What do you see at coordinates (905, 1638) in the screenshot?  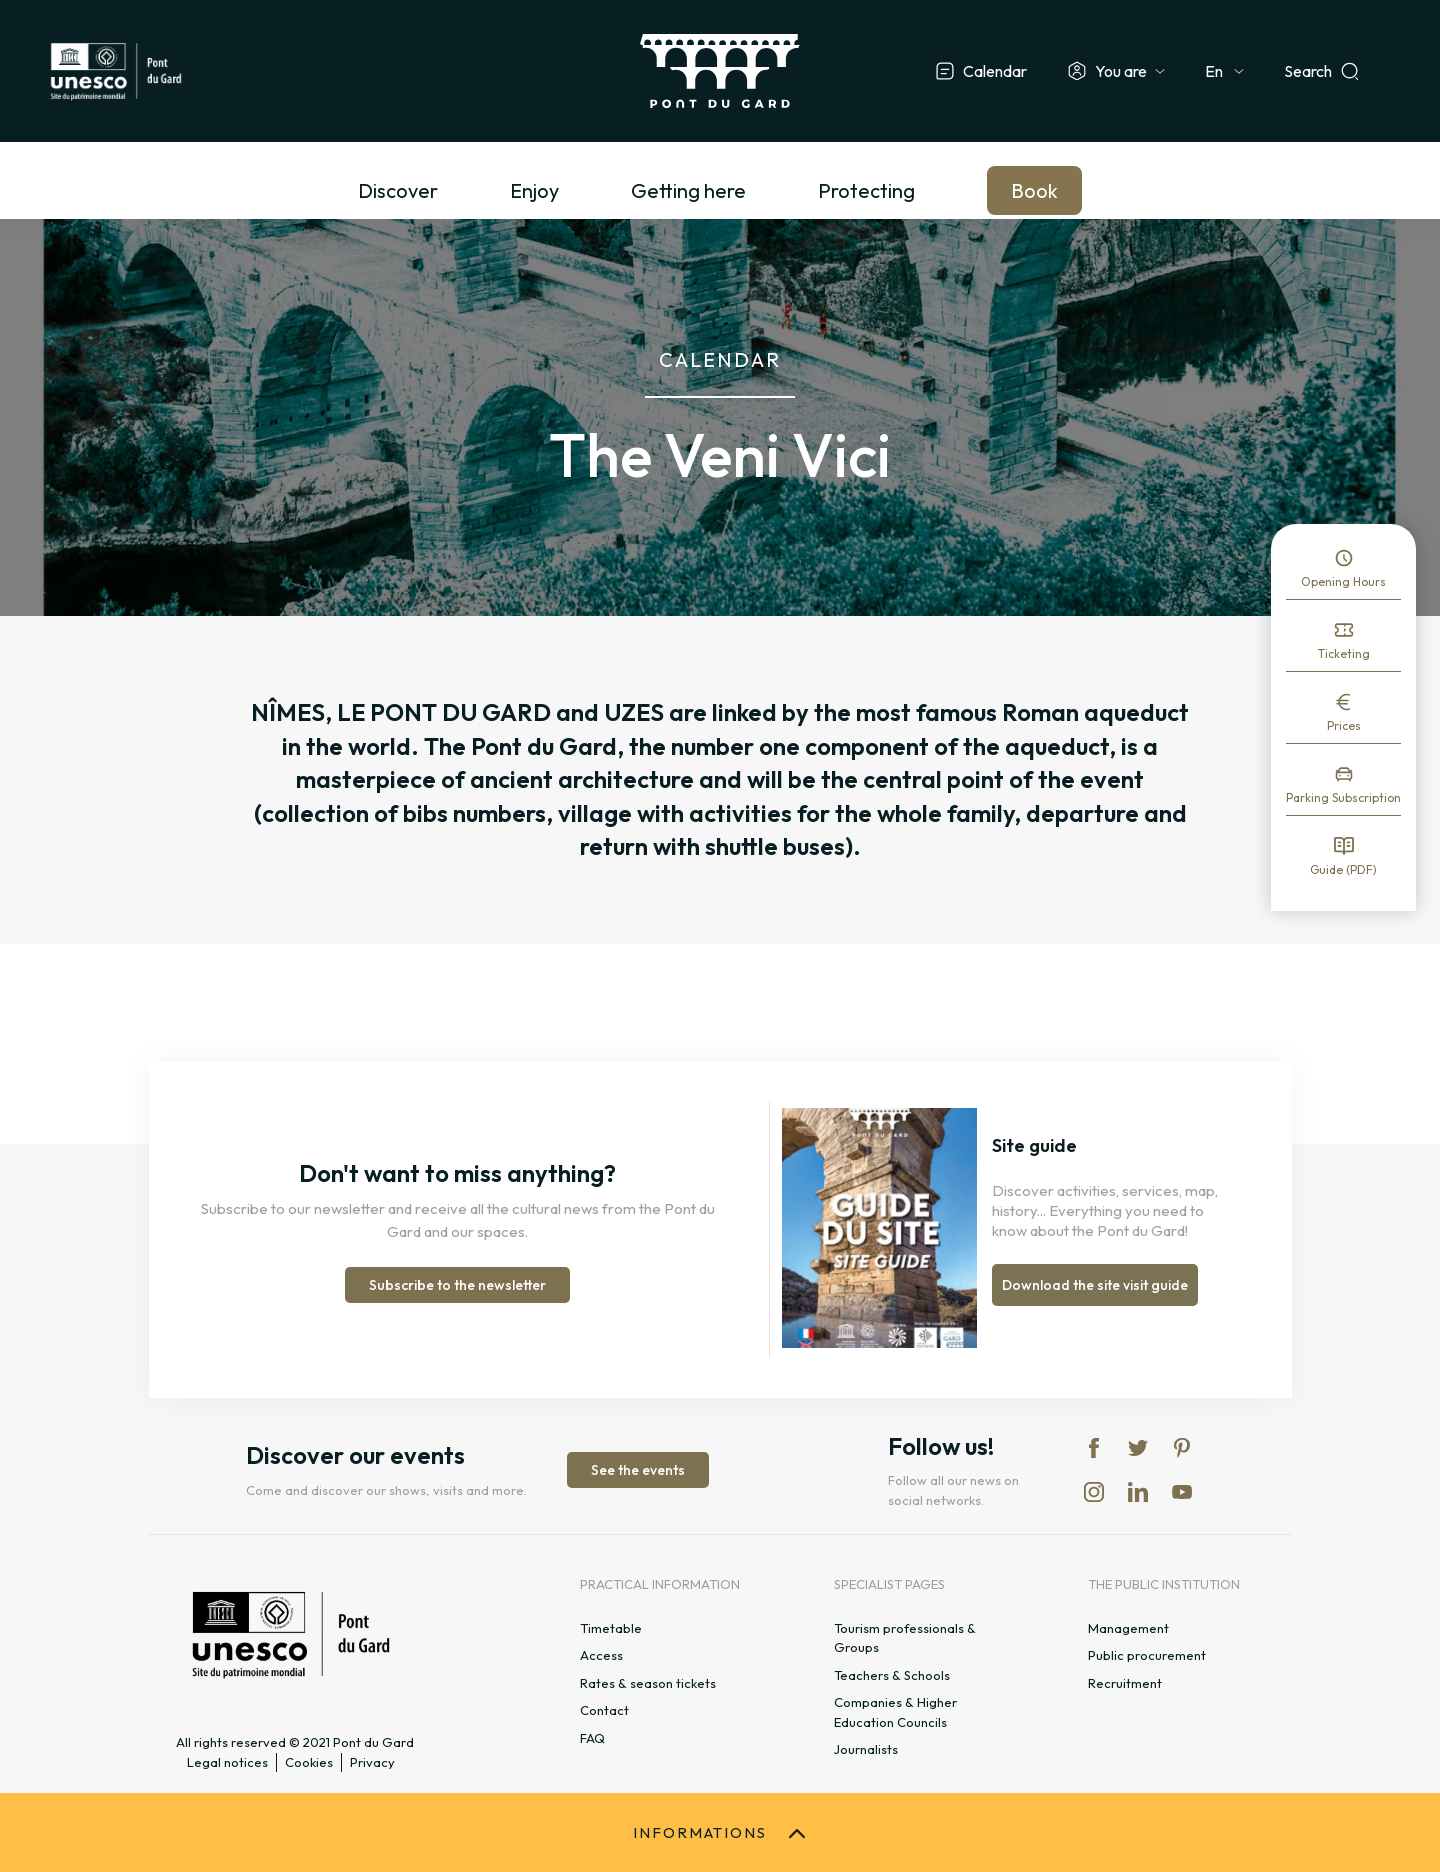 I see `Tourism professionals & Groups` at bounding box center [905, 1638].